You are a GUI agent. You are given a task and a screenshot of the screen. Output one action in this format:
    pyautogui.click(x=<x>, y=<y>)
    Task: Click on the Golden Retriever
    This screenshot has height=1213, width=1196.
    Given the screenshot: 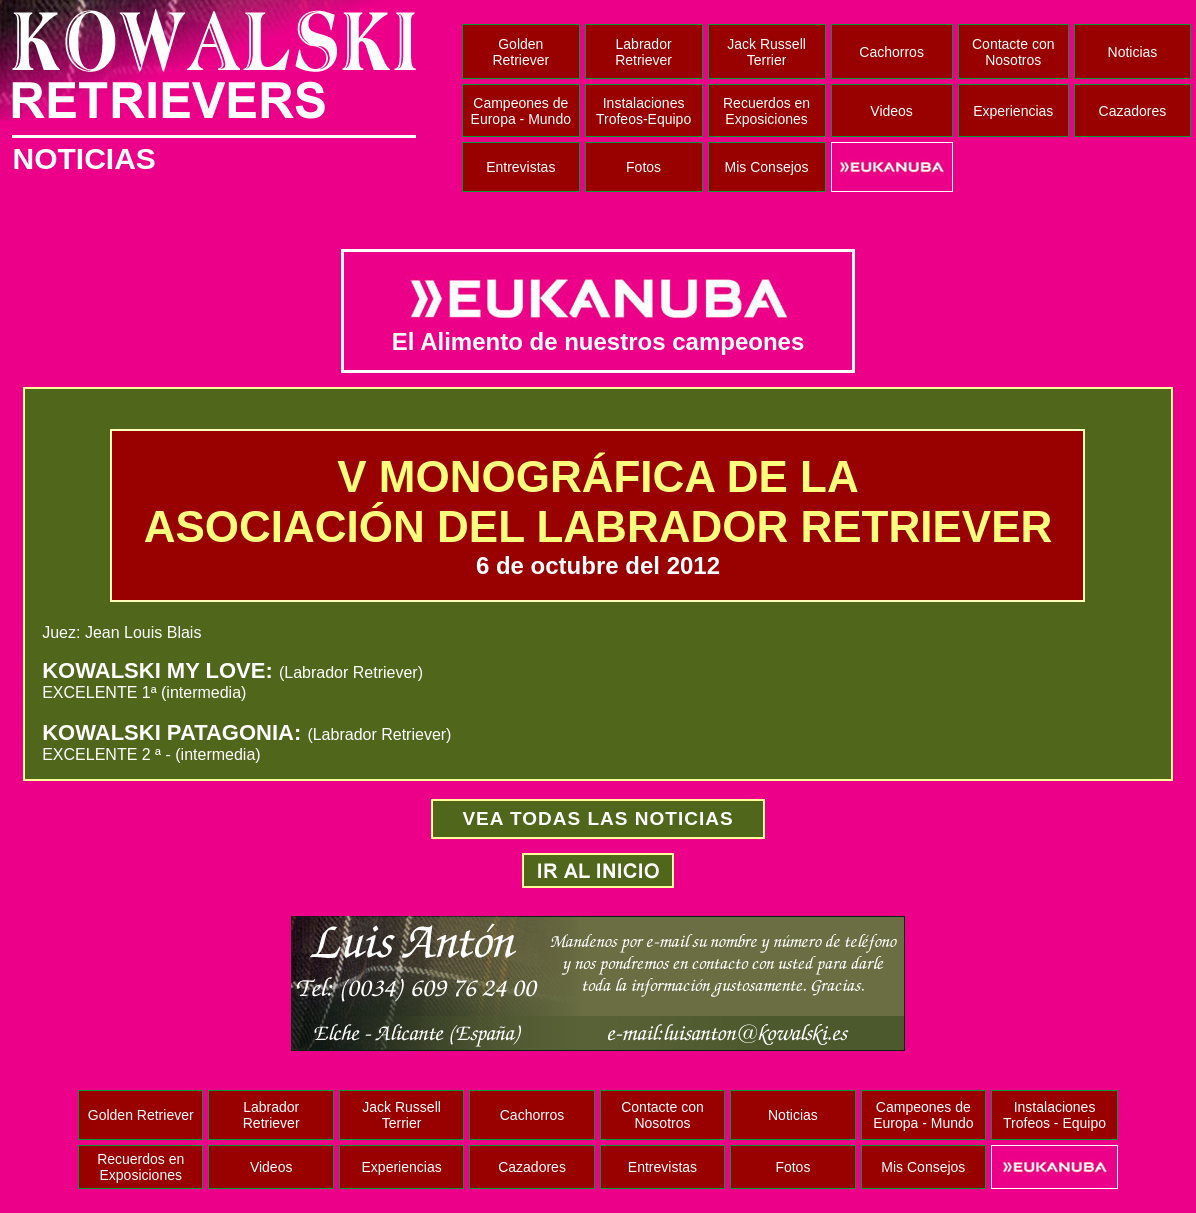 What is the action you would take?
    pyautogui.click(x=520, y=52)
    